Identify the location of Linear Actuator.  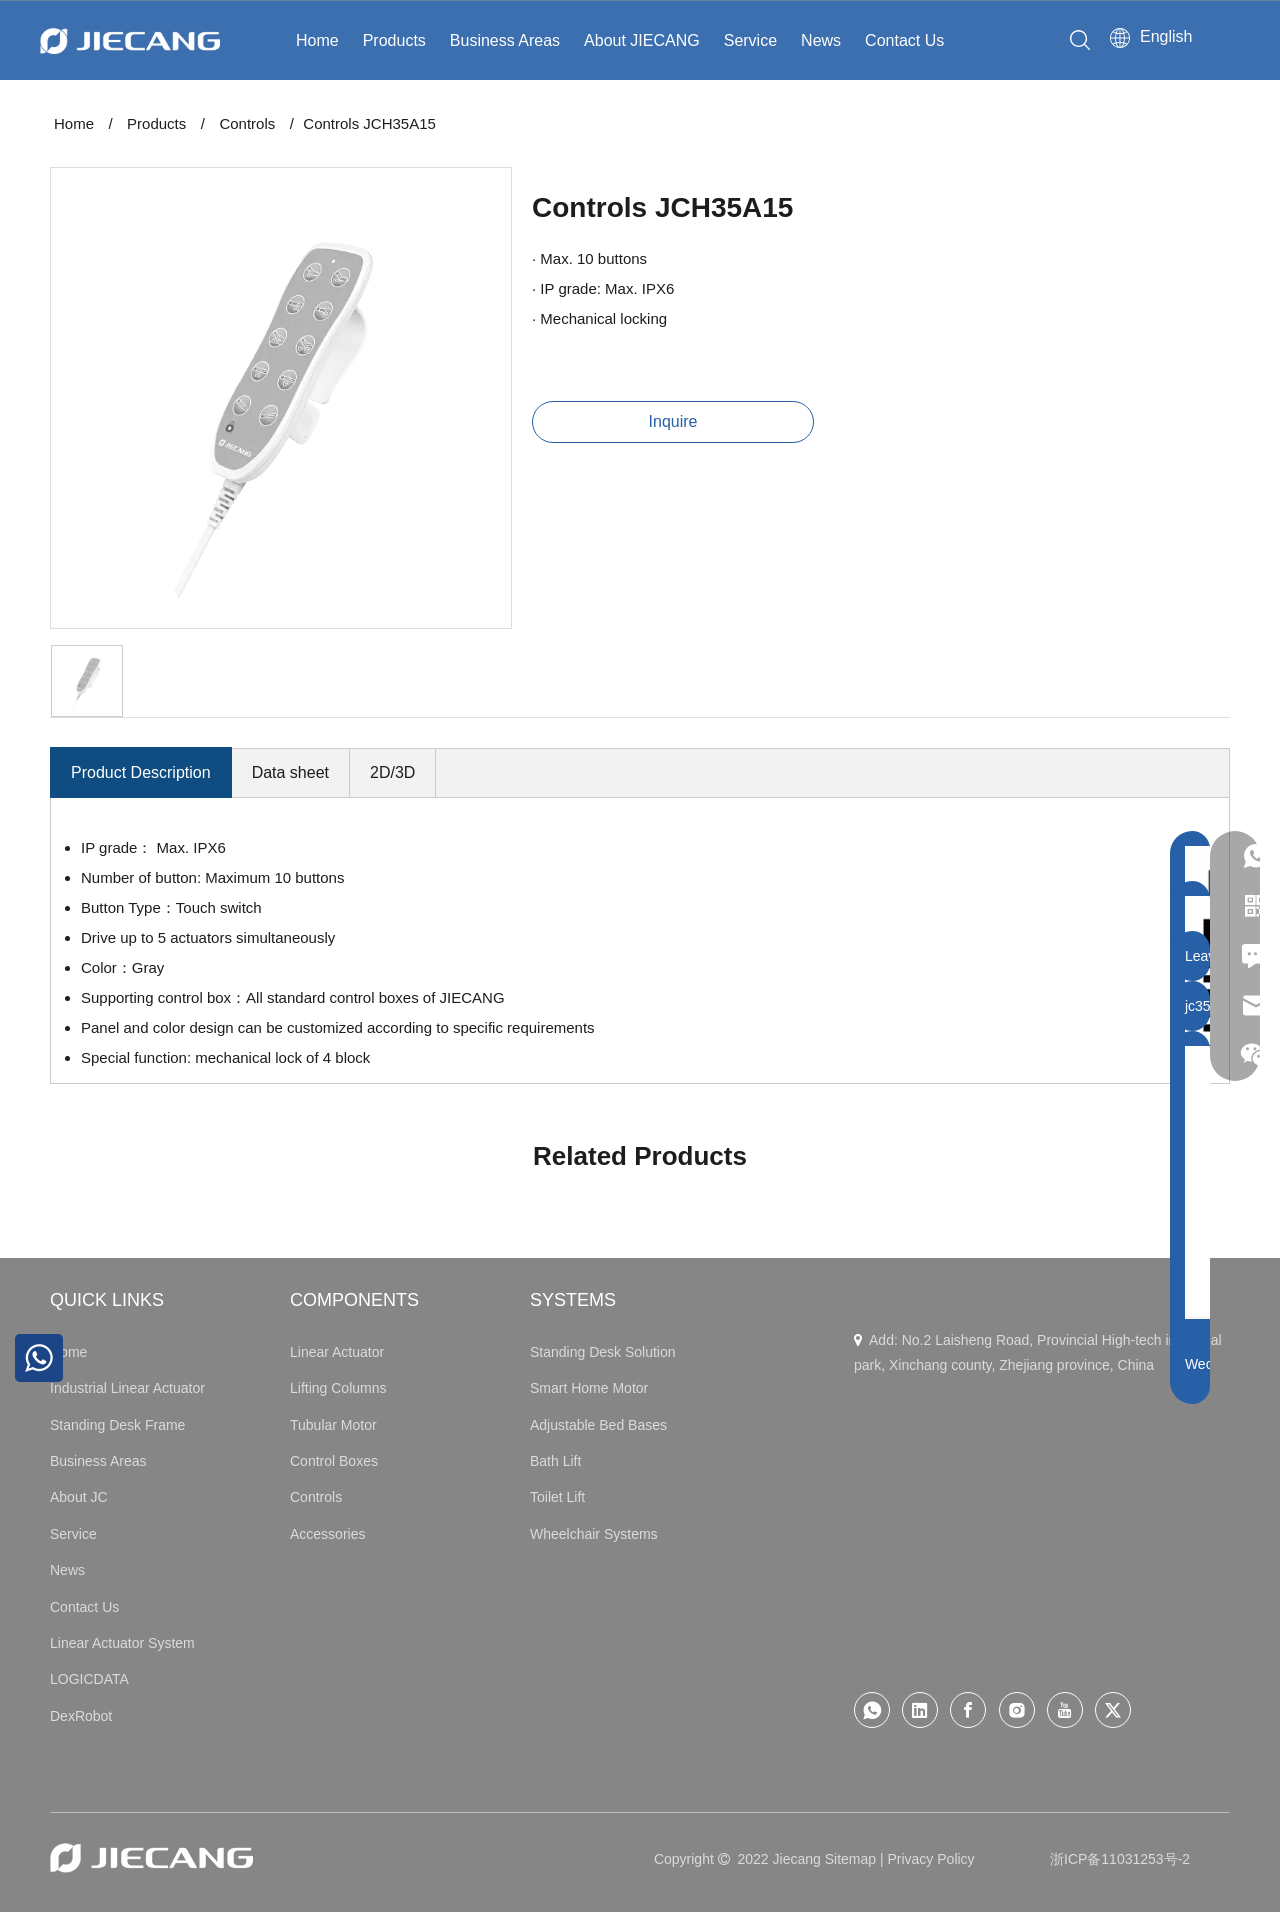
(337, 1352).